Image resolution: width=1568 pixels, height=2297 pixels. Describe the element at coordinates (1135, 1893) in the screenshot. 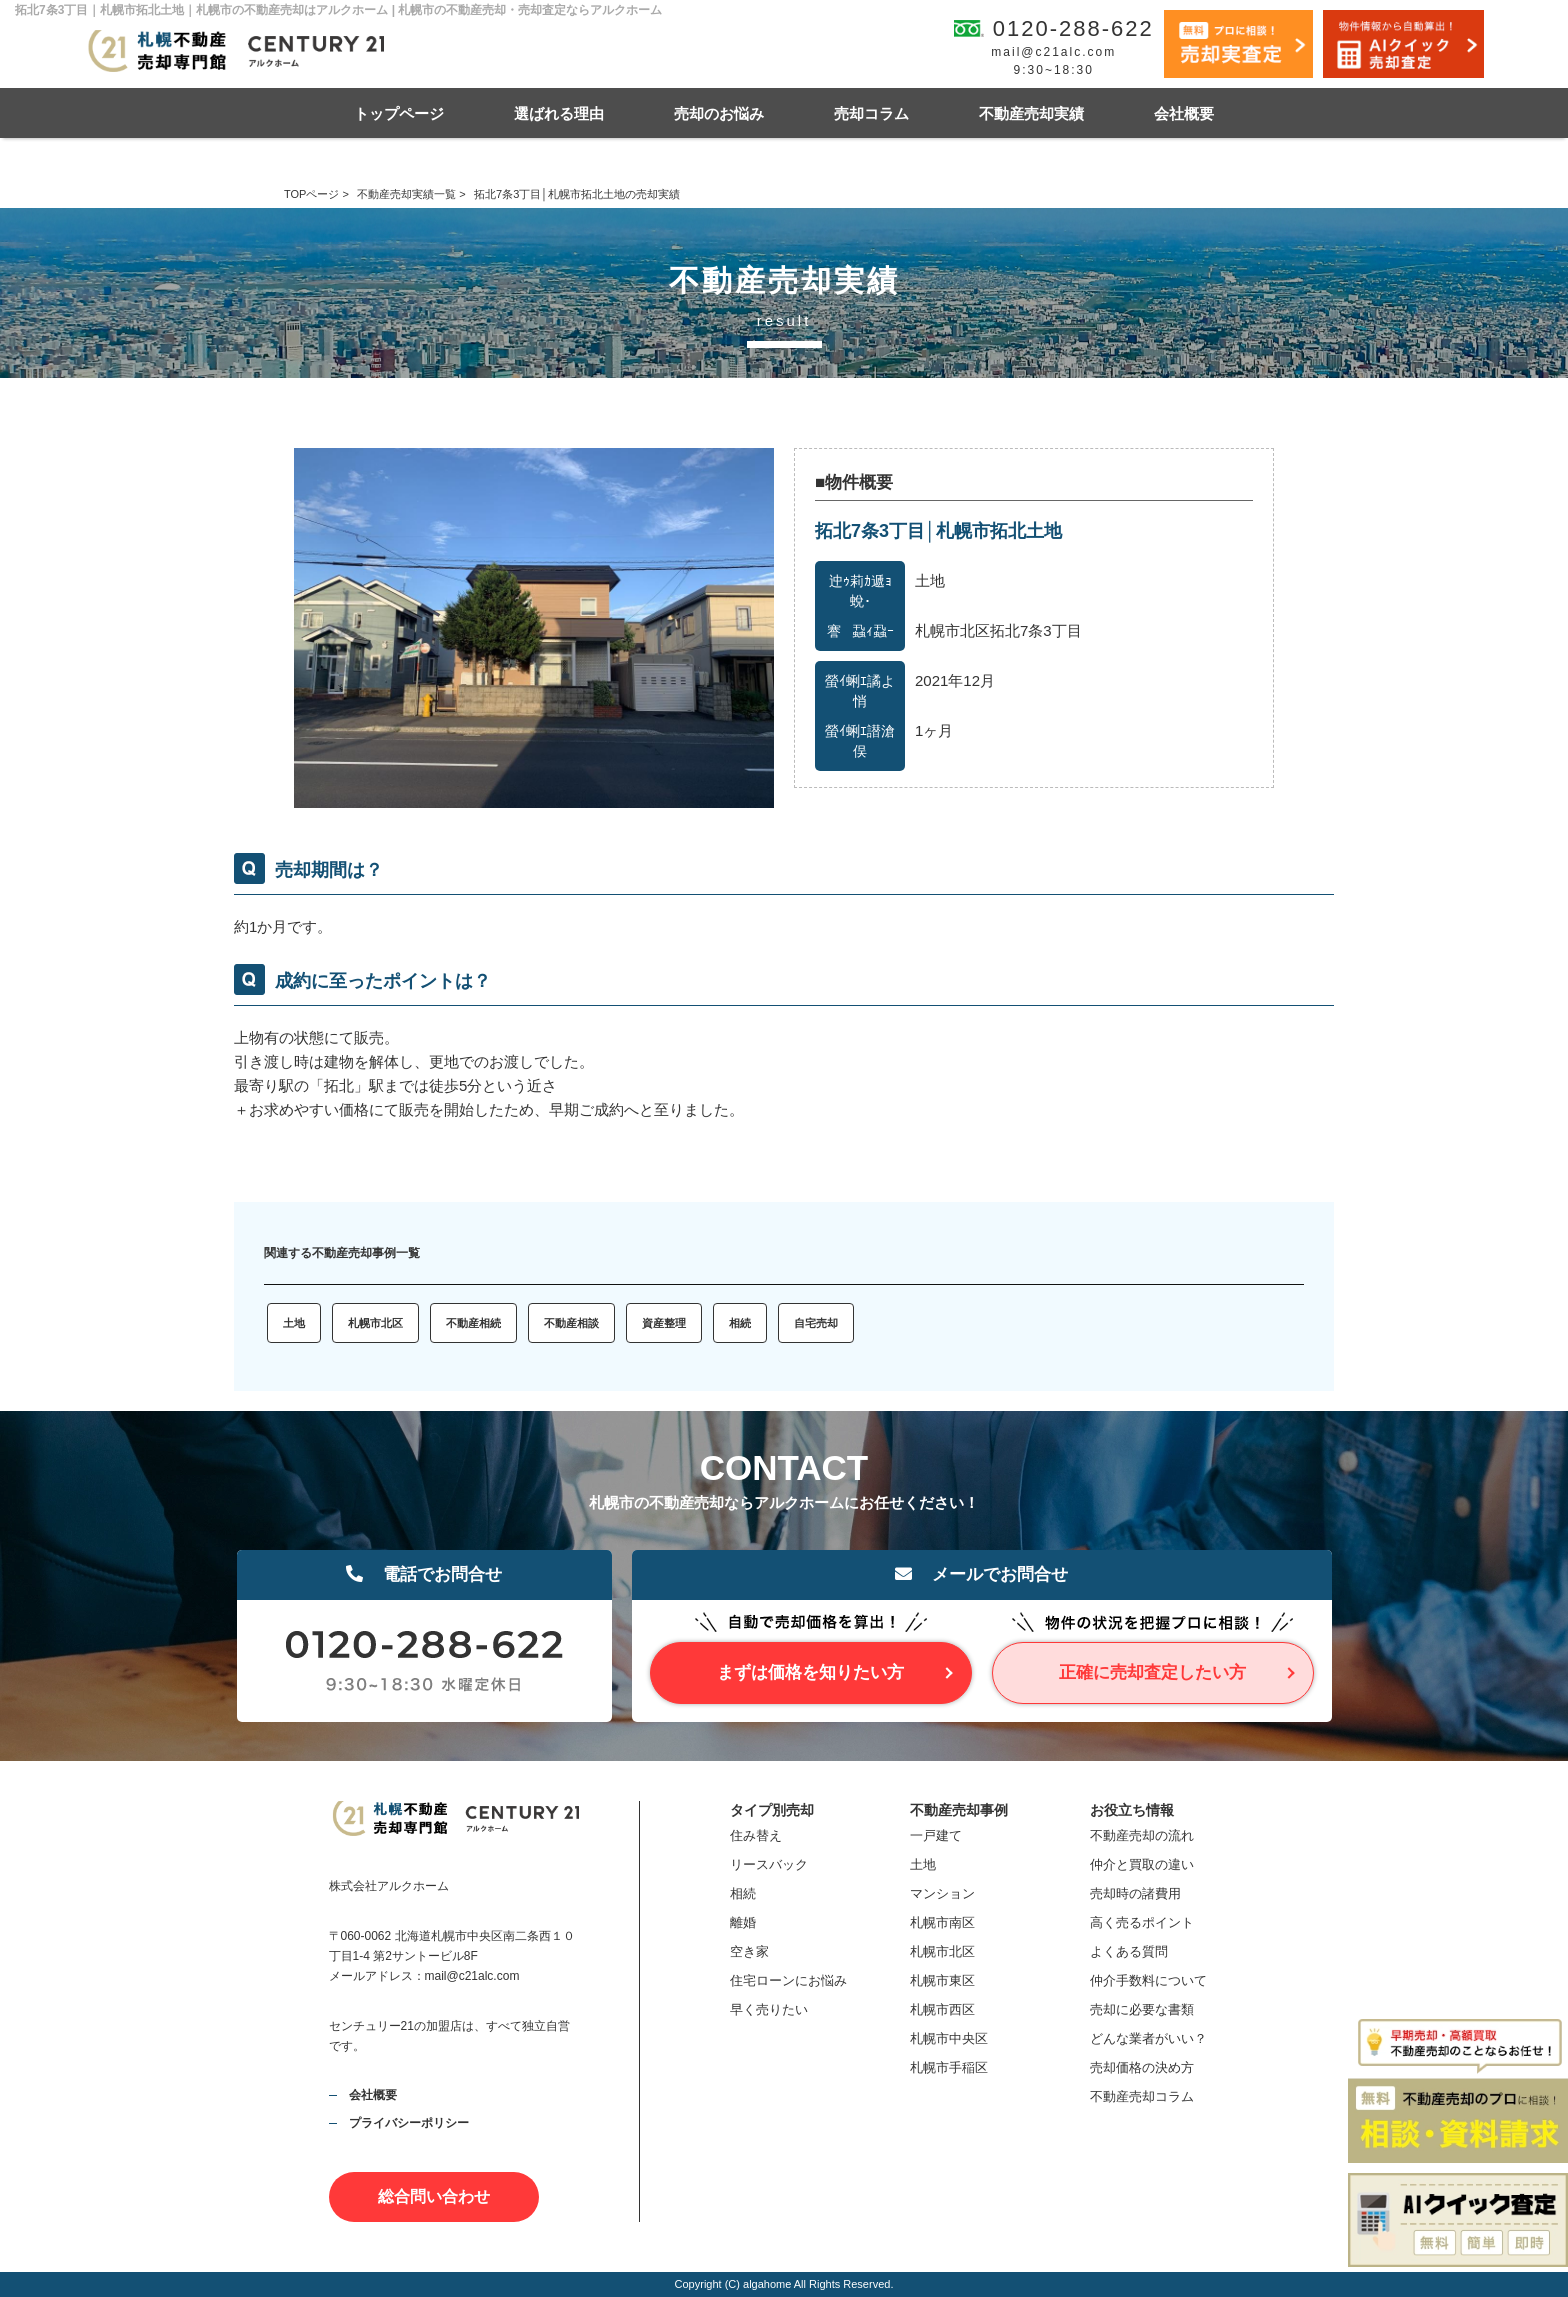

I see `売却時の諸費用` at that location.